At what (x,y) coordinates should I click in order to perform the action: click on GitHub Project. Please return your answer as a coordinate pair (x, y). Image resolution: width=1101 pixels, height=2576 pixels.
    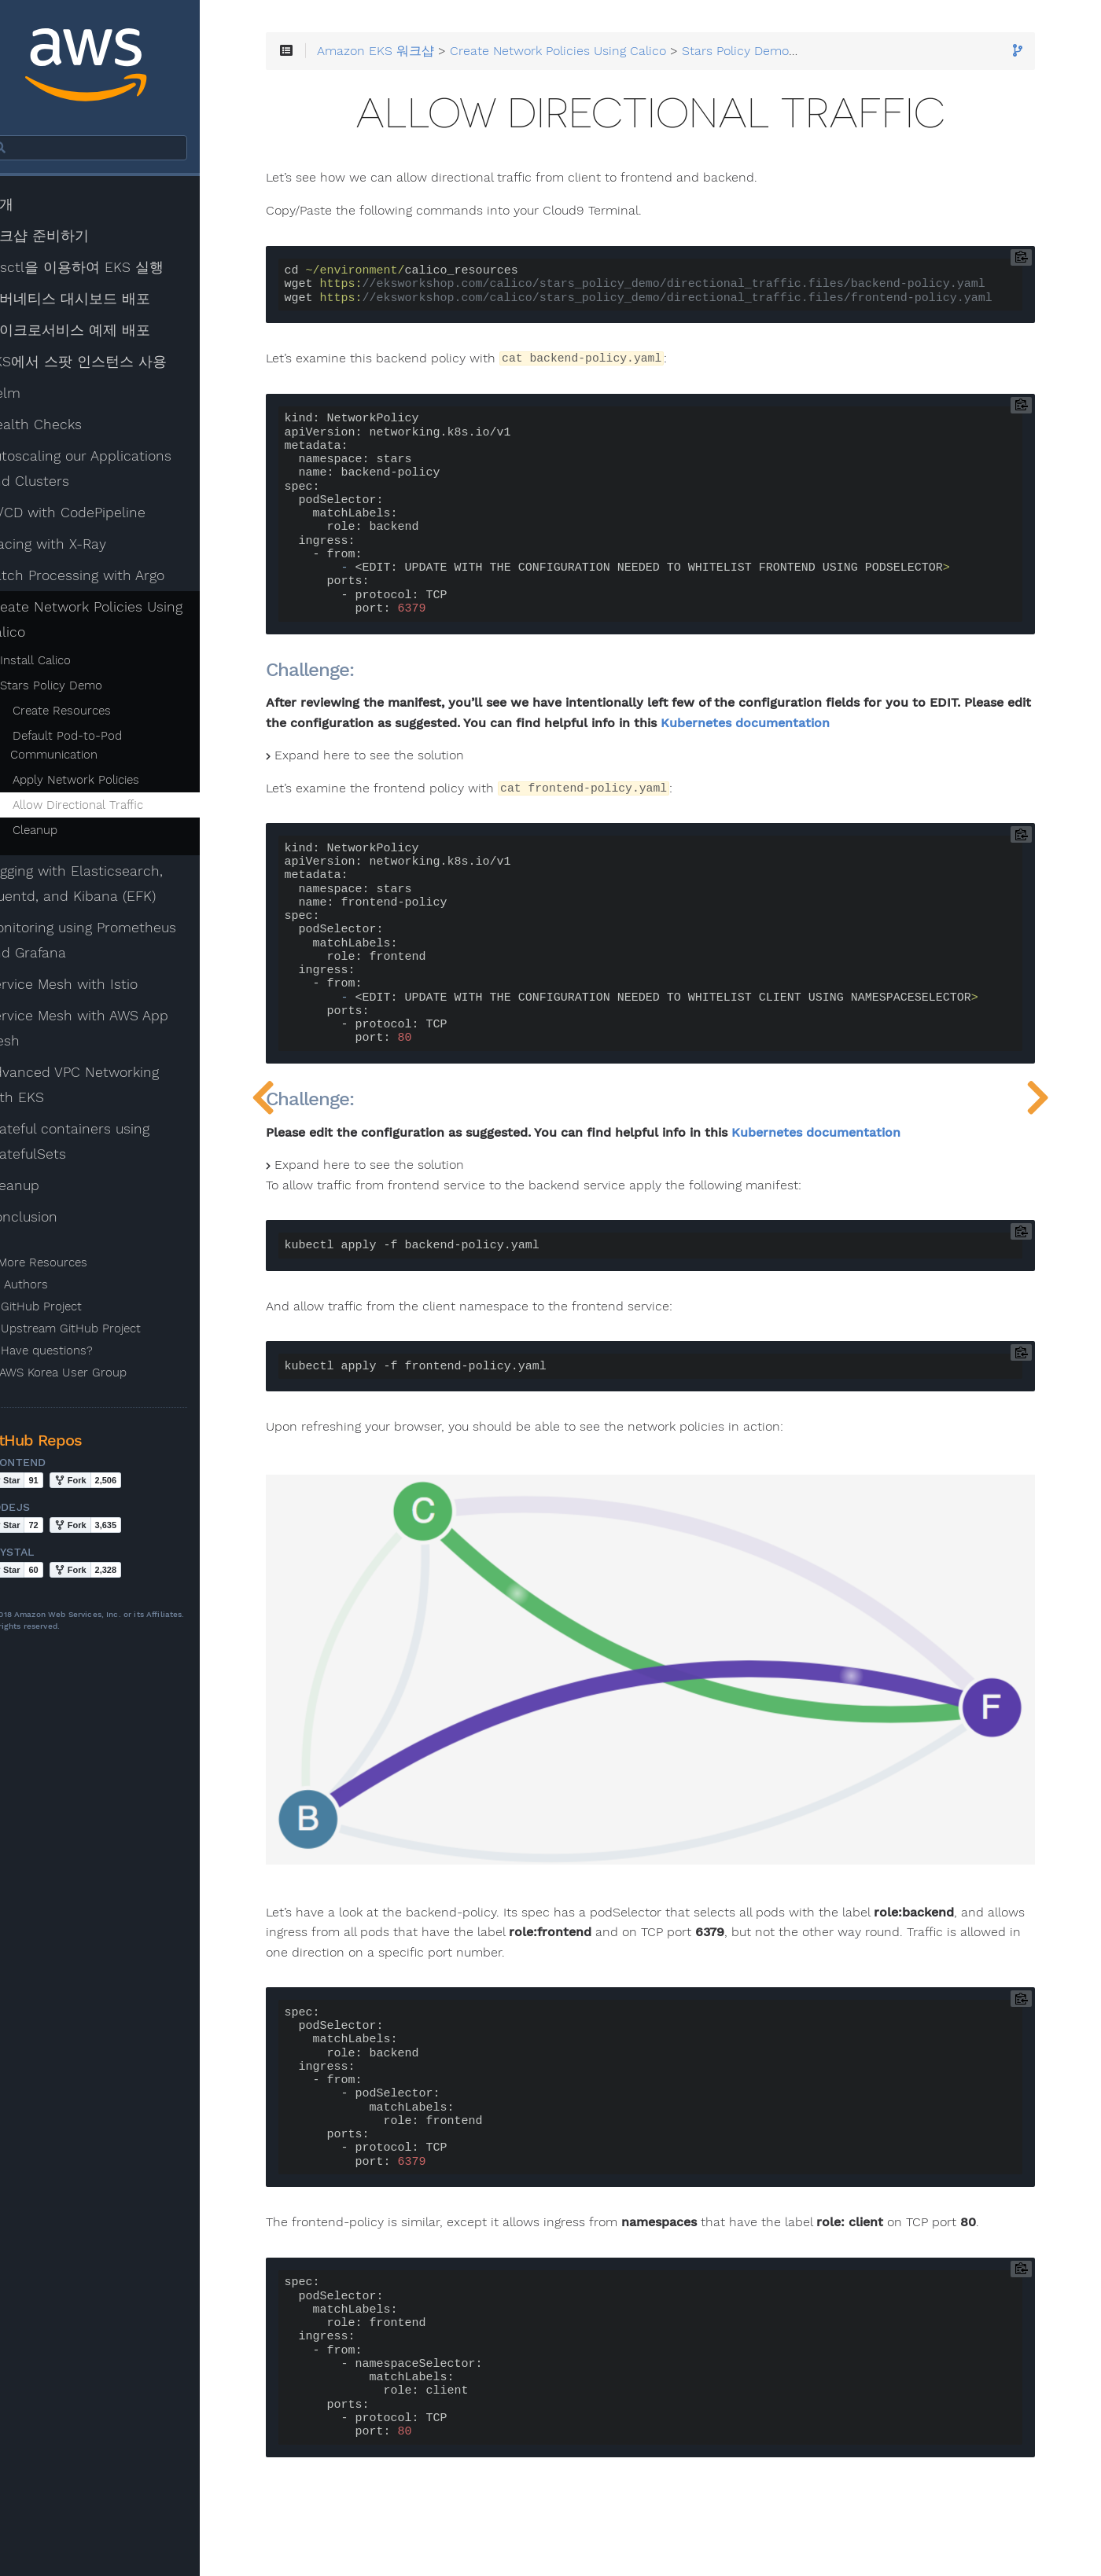
    Looking at the image, I should click on (61, 1309).